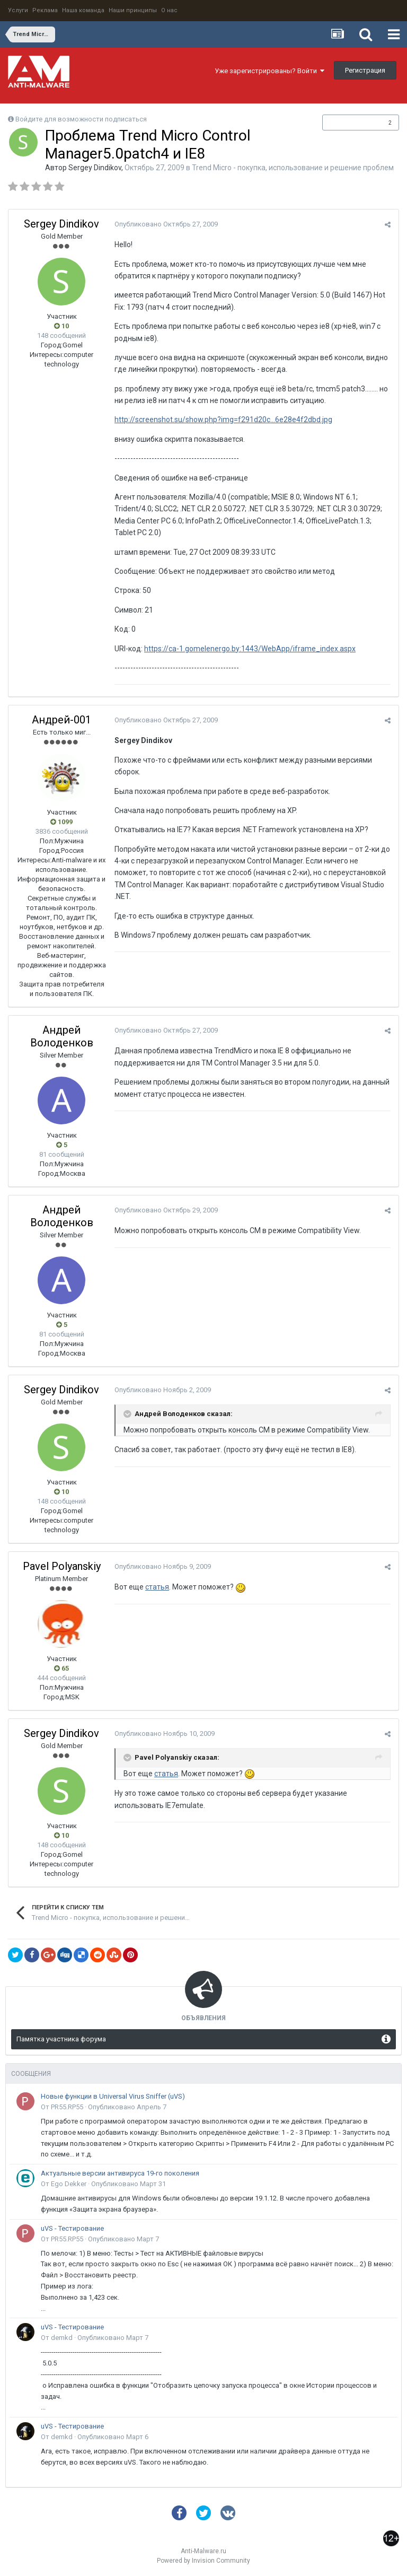  I want to click on Наши принципы, so click(133, 10).